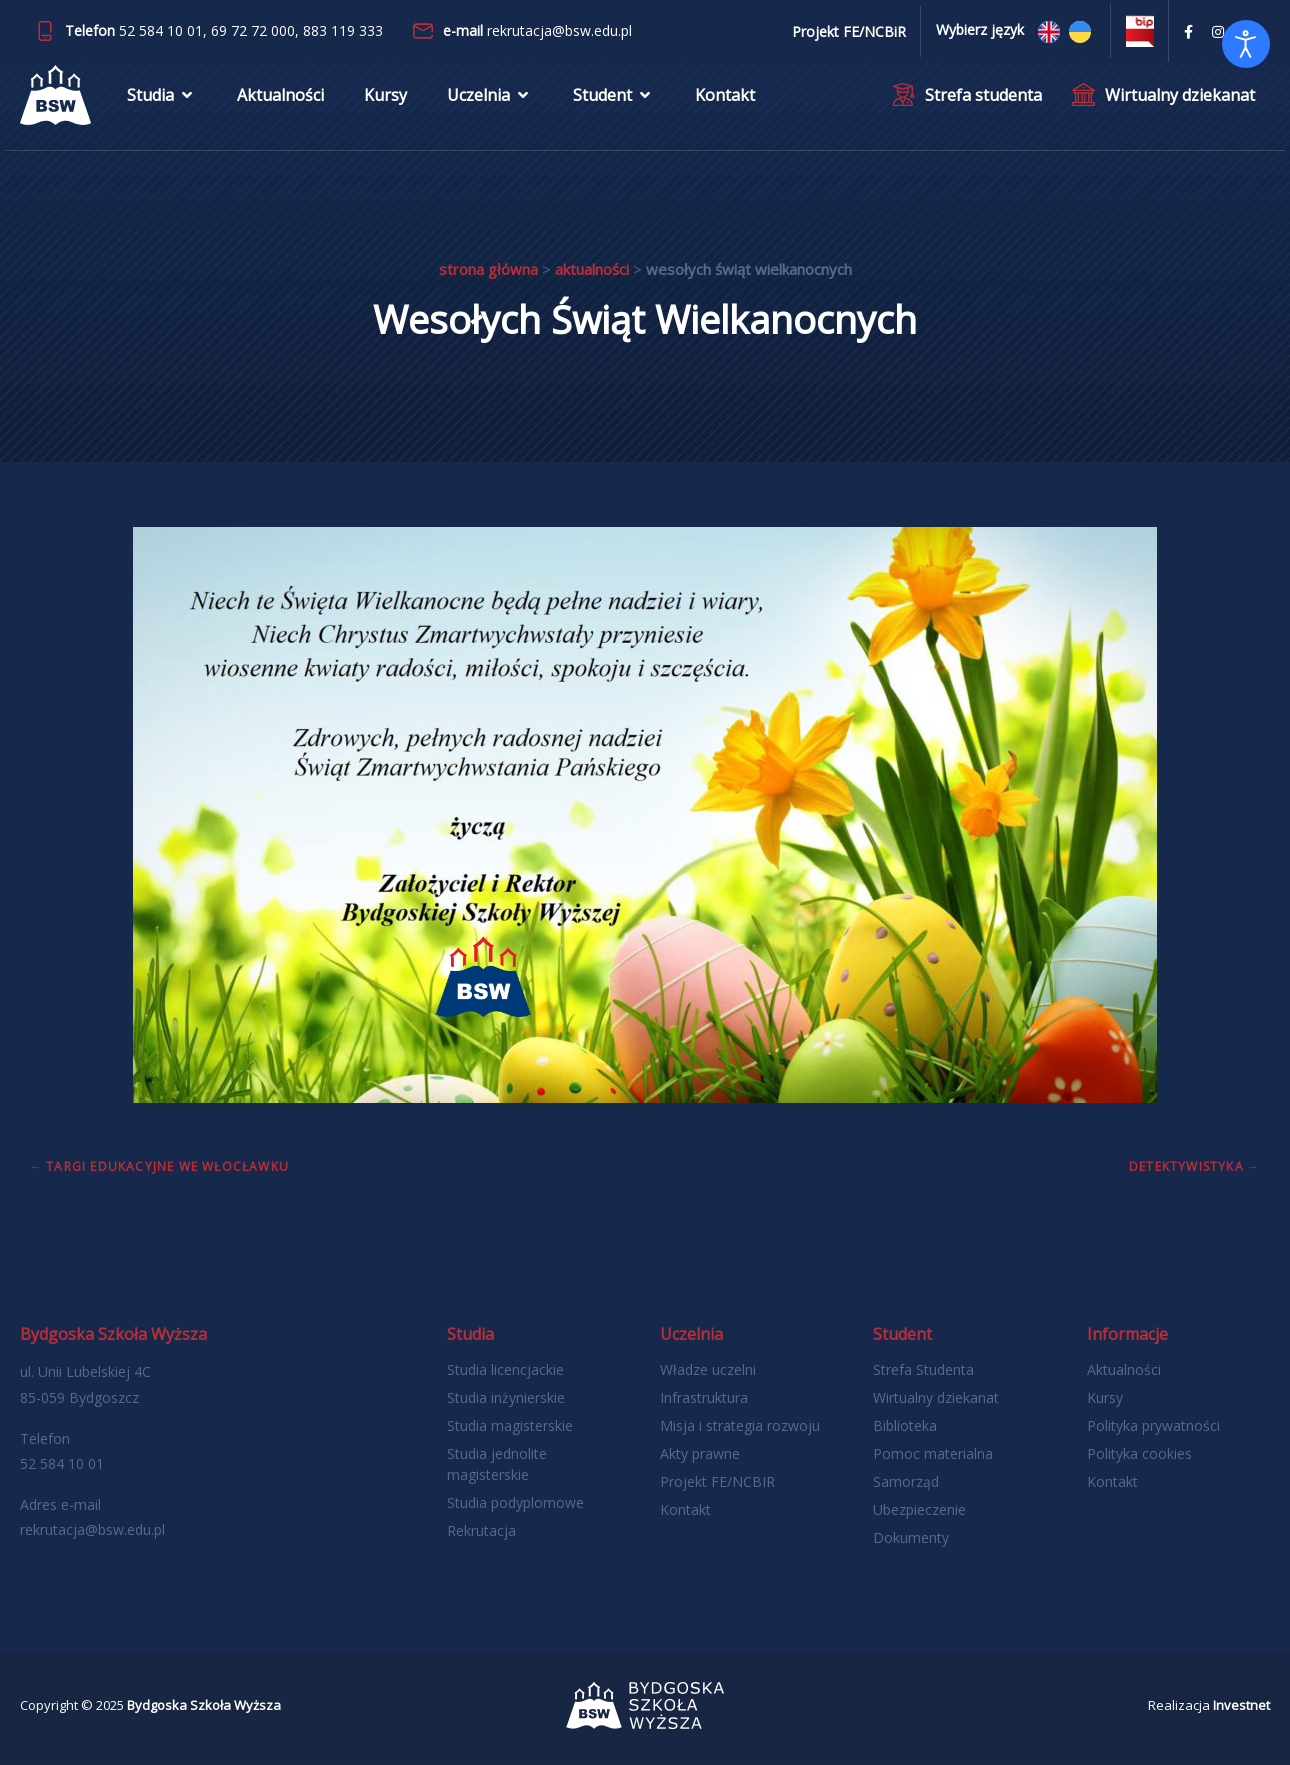 The image size is (1290, 1765). I want to click on Studia, so click(162, 95).